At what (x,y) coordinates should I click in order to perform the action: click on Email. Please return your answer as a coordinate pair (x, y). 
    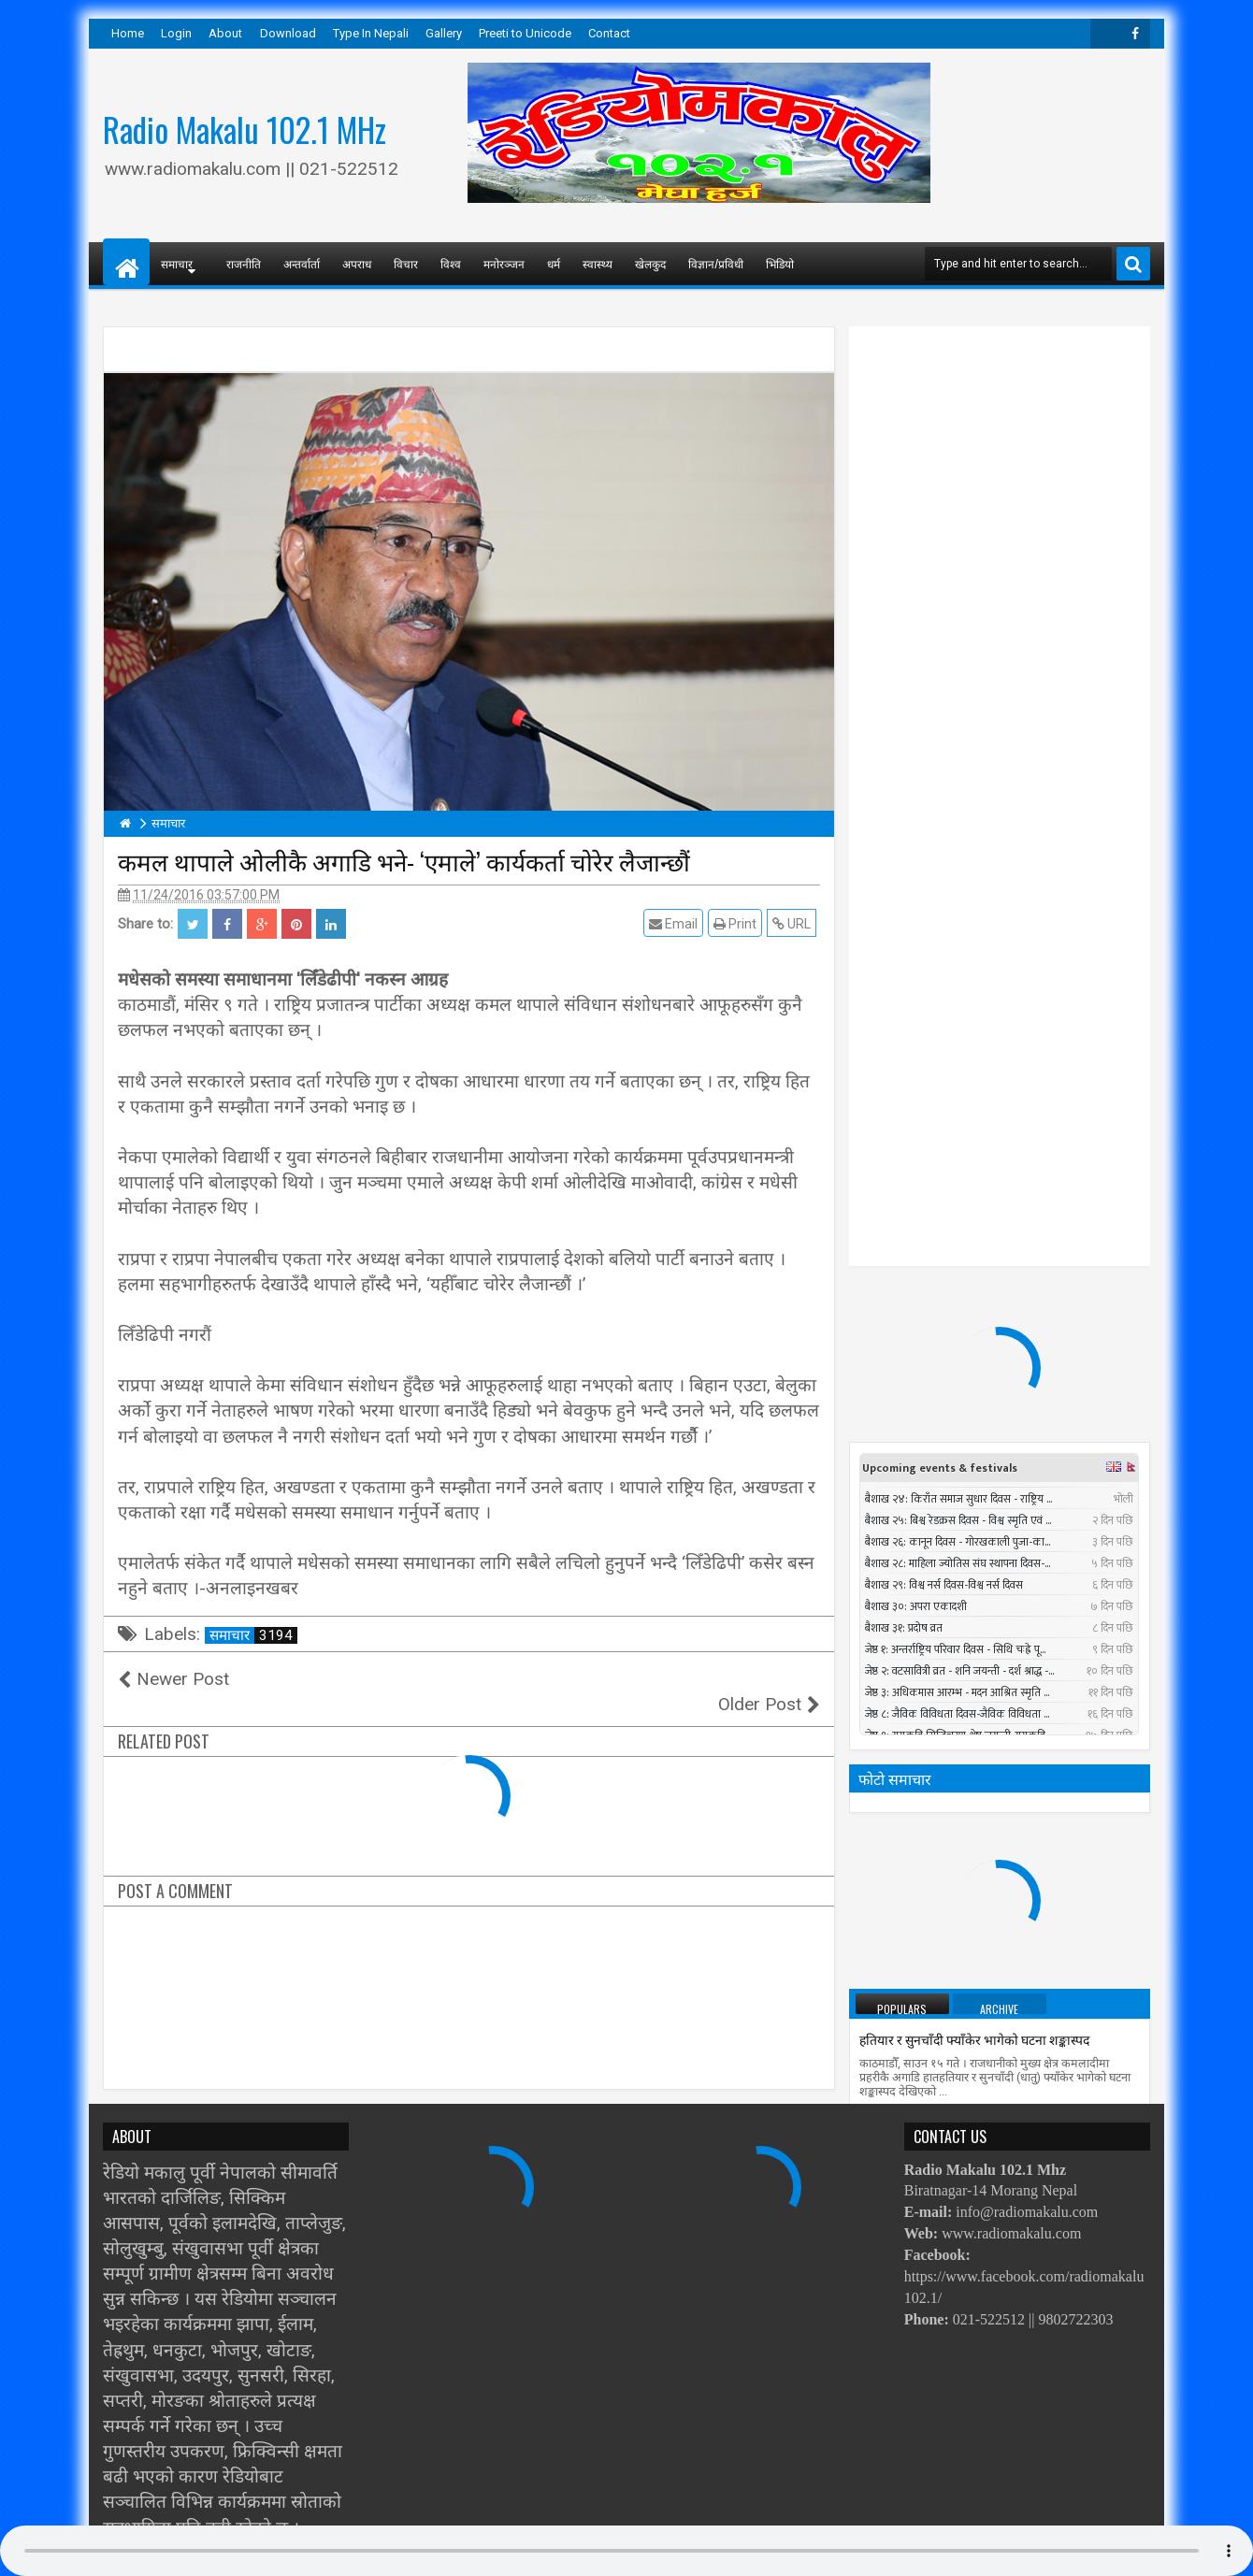
    Looking at the image, I should click on (677, 923).